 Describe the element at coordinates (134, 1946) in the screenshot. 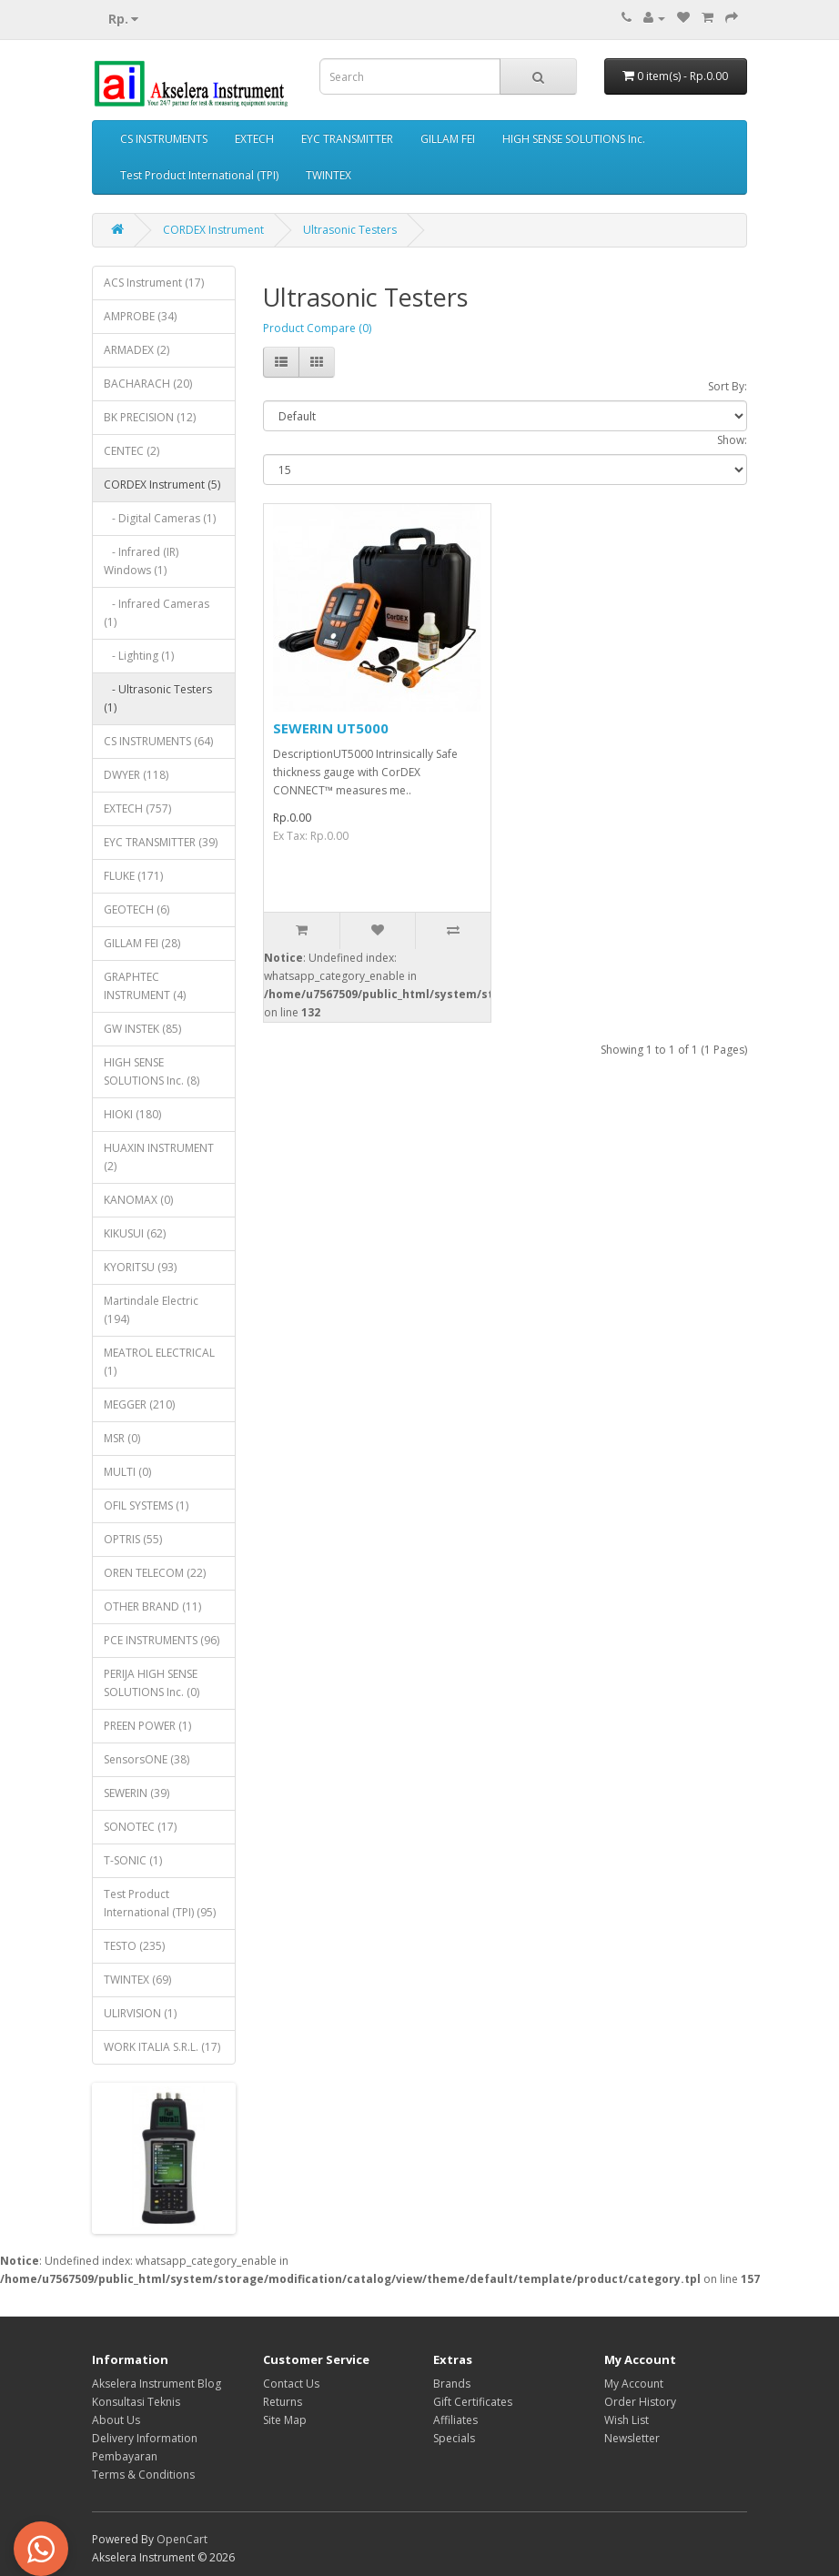

I see `TESTO (235)` at that location.